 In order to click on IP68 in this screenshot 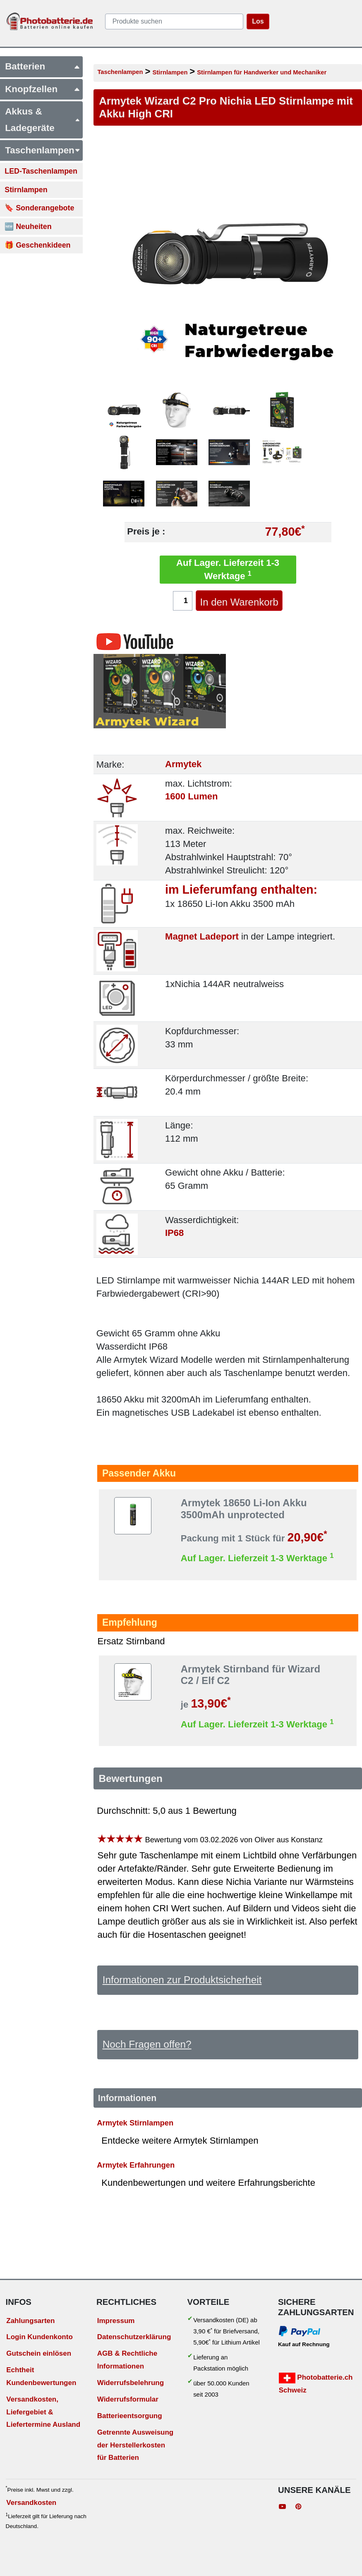, I will do `click(174, 1233)`.